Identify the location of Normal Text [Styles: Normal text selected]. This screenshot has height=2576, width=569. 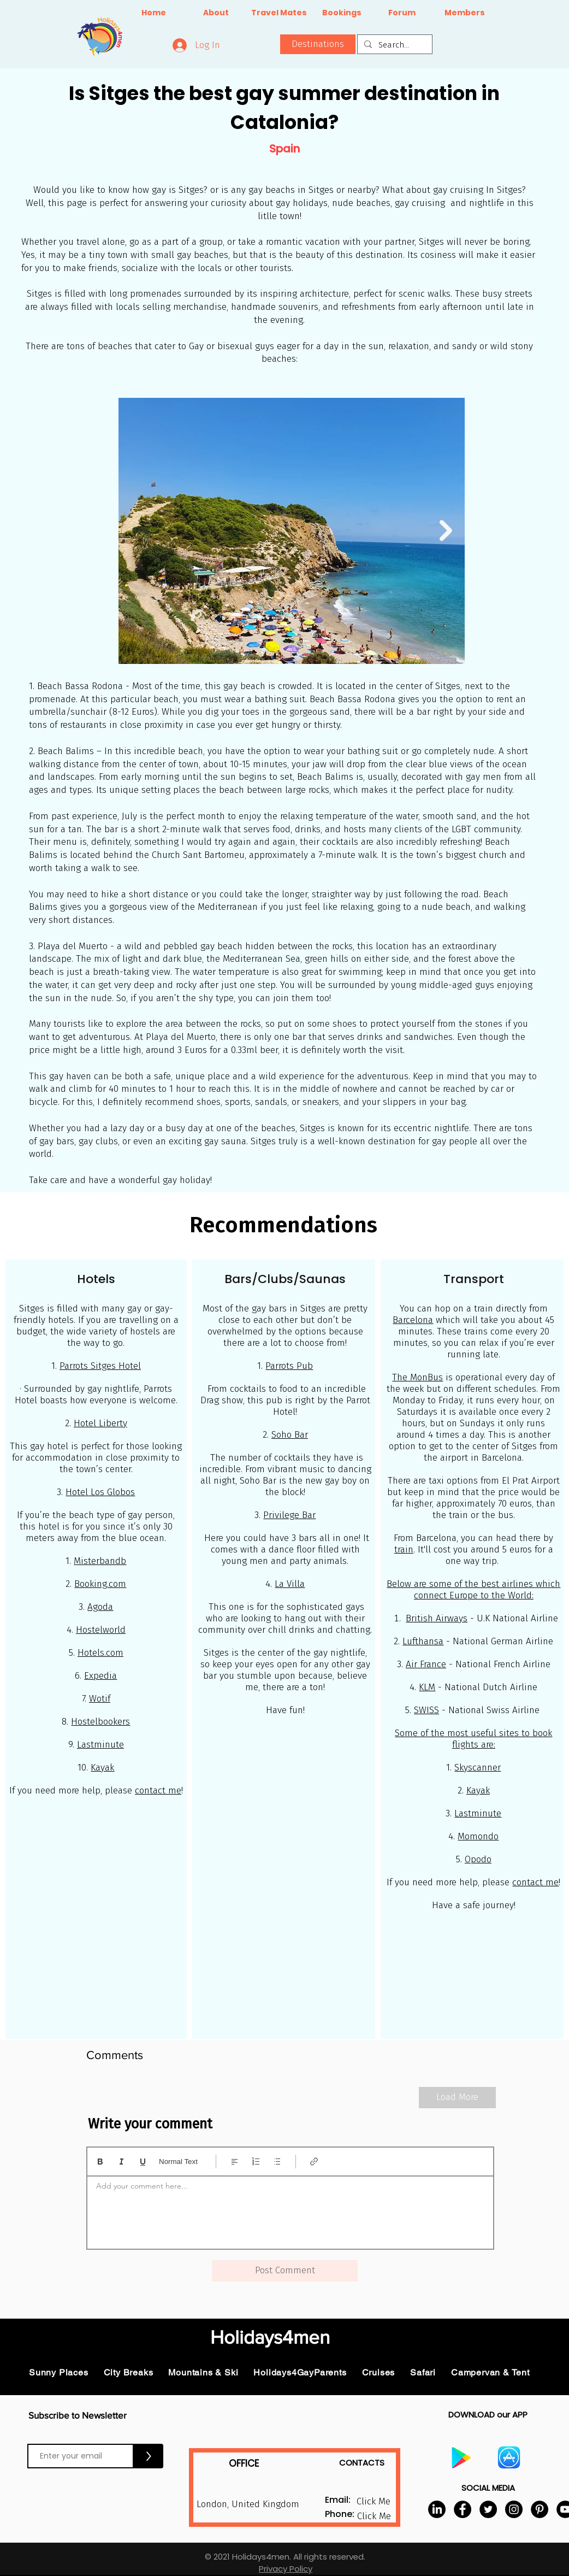
(178, 2161).